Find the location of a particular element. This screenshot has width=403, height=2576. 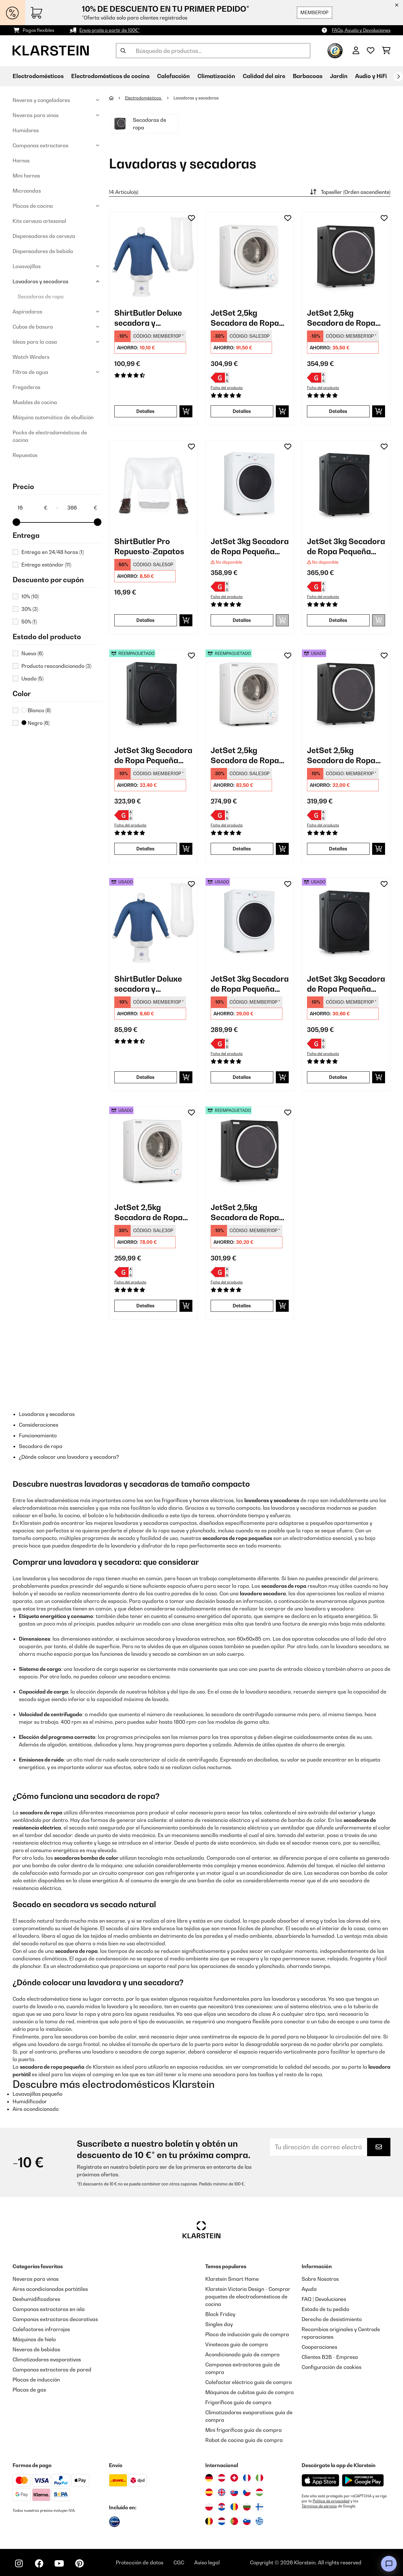

Neveras y congeladores is located at coordinates (41, 100).